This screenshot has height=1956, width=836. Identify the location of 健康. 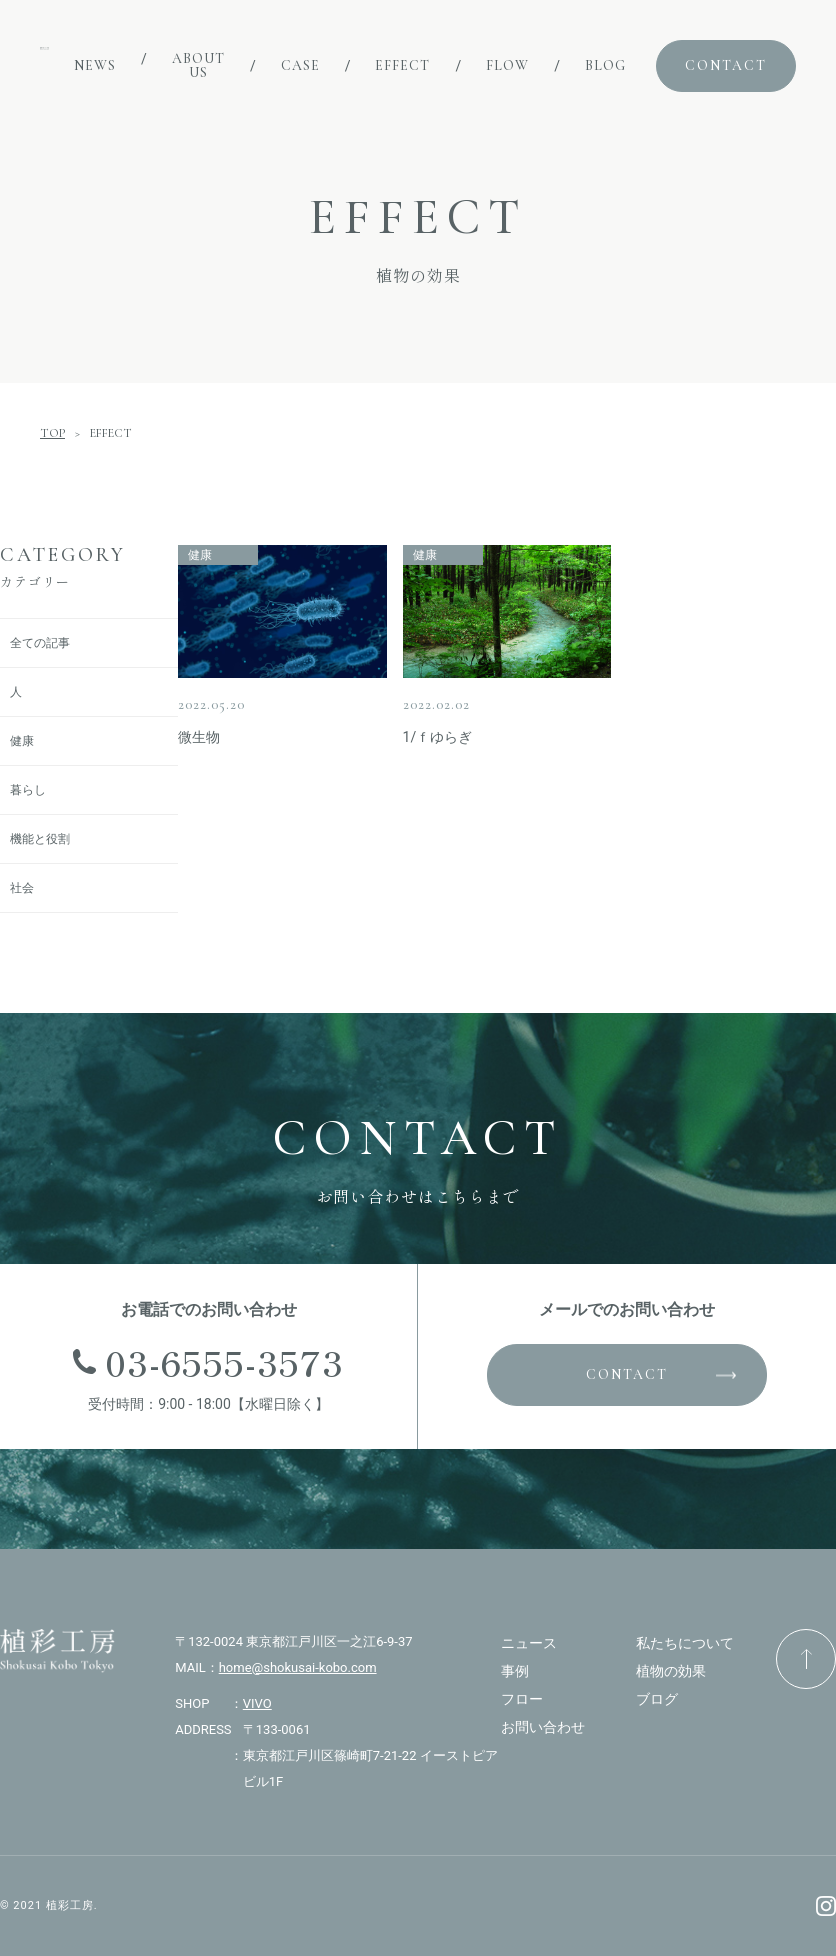
(22, 741).